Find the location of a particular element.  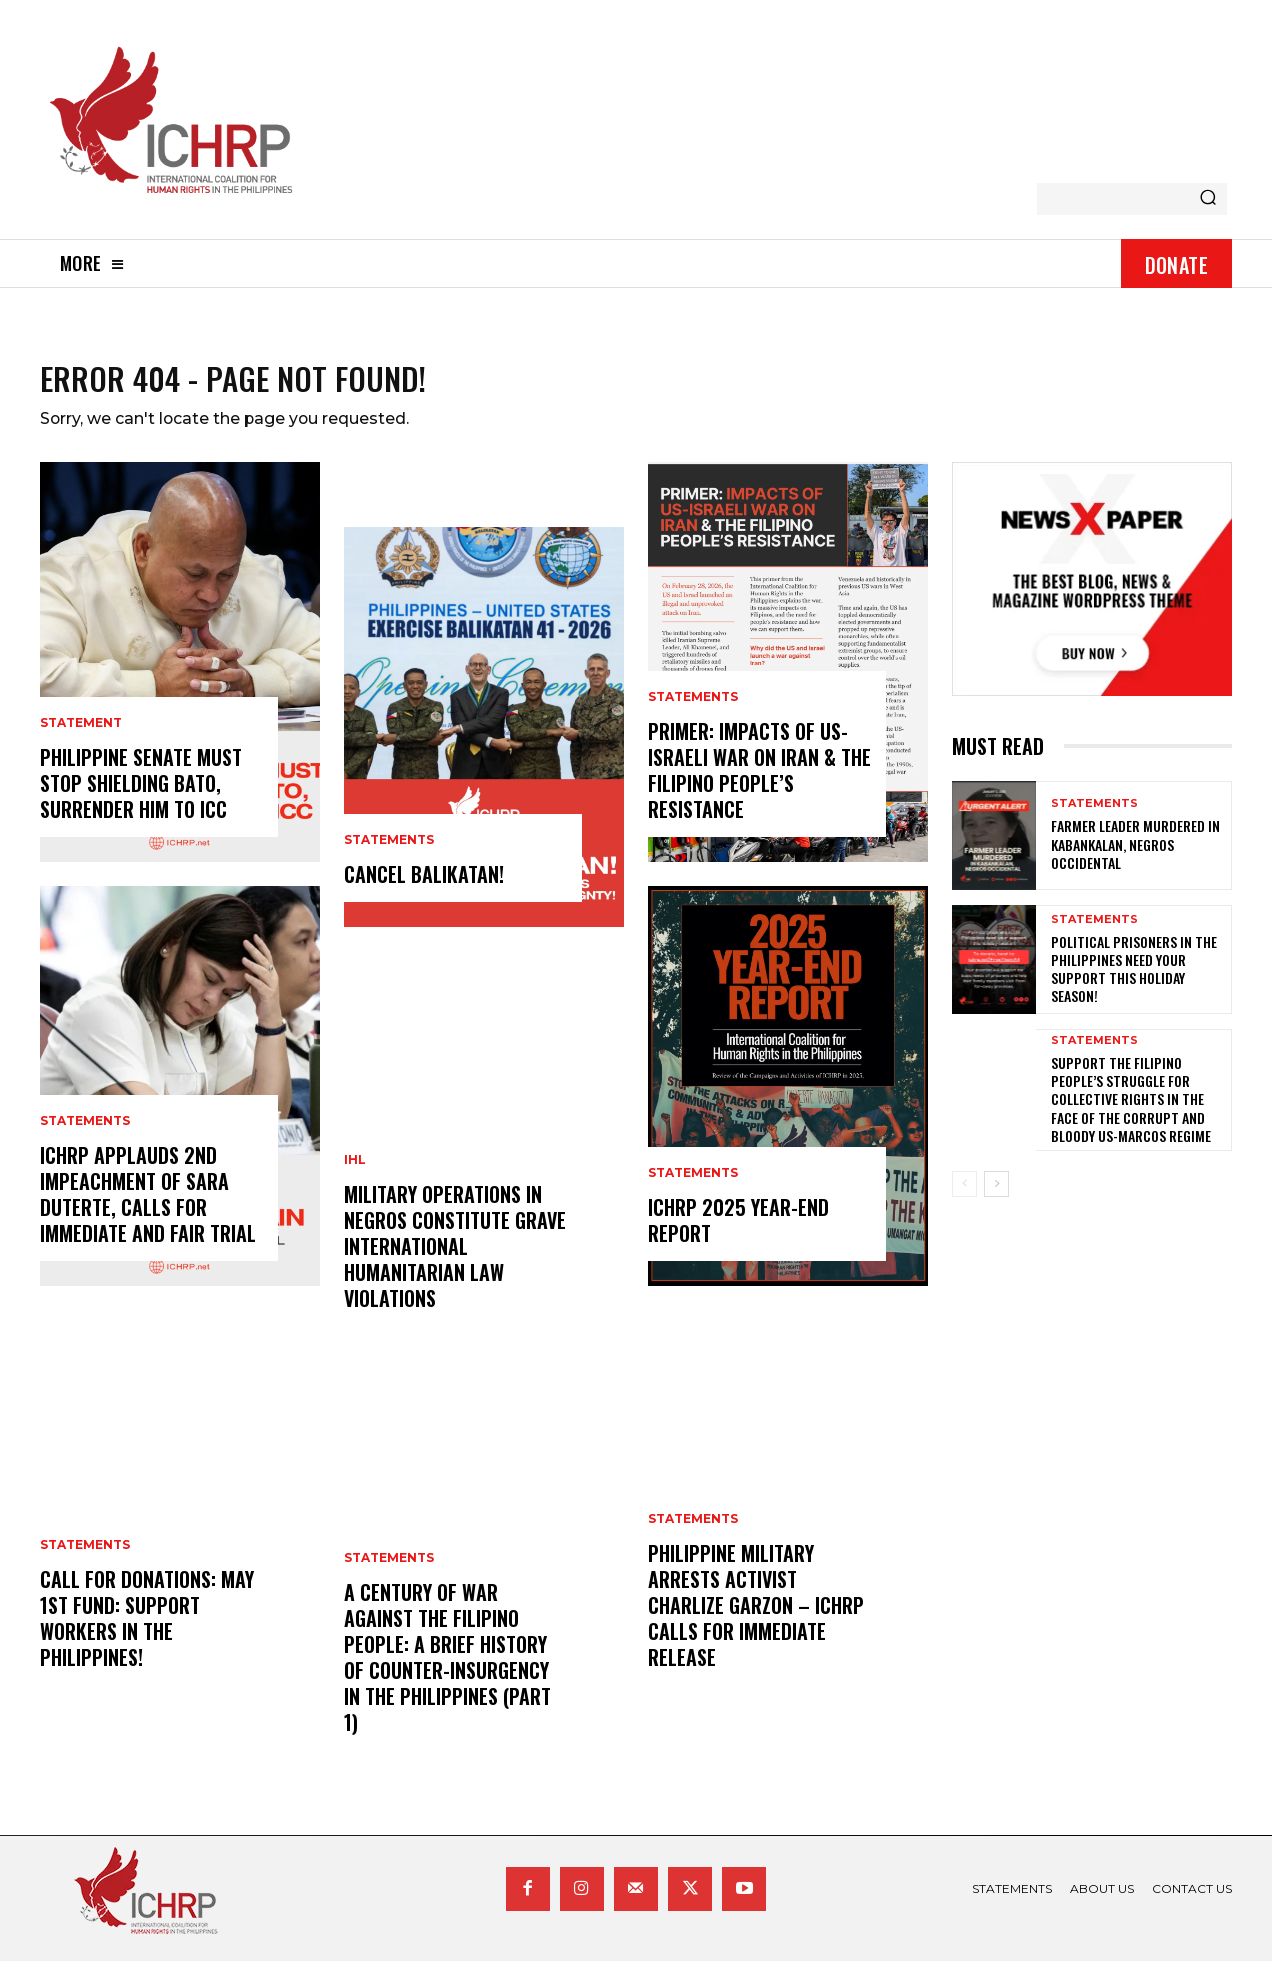

[prev-page] is located at coordinates (964, 1197).